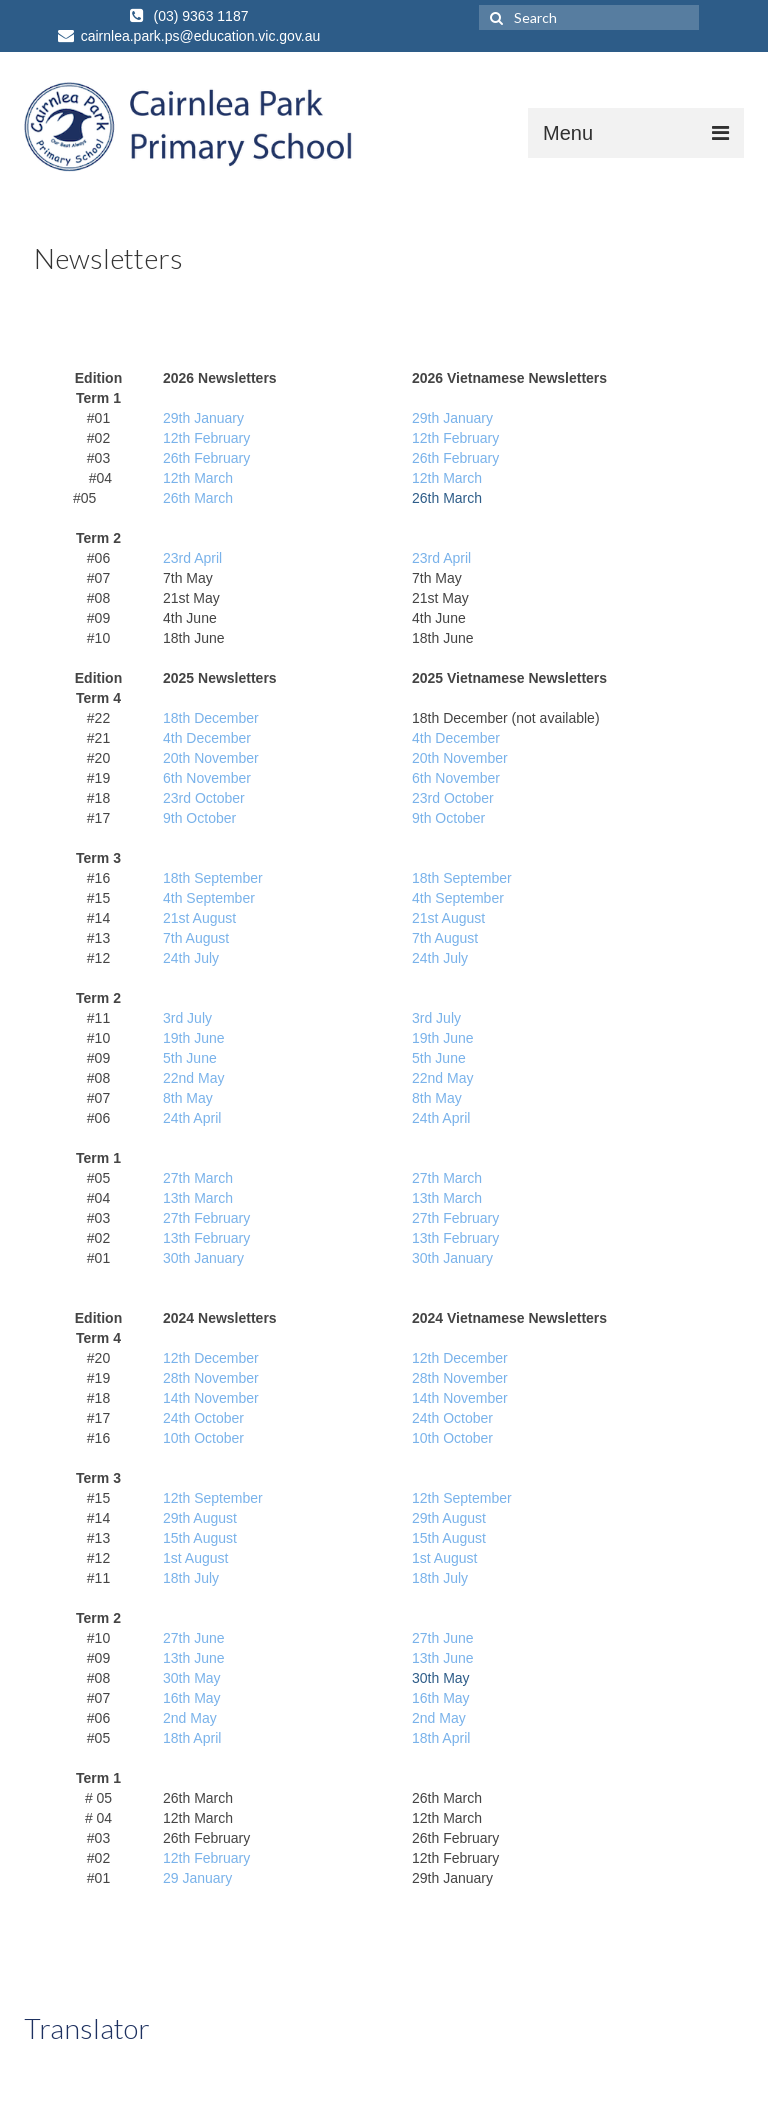 The image size is (768, 2108). Describe the element at coordinates (206, 438) in the screenshot. I see `12th February` at that location.